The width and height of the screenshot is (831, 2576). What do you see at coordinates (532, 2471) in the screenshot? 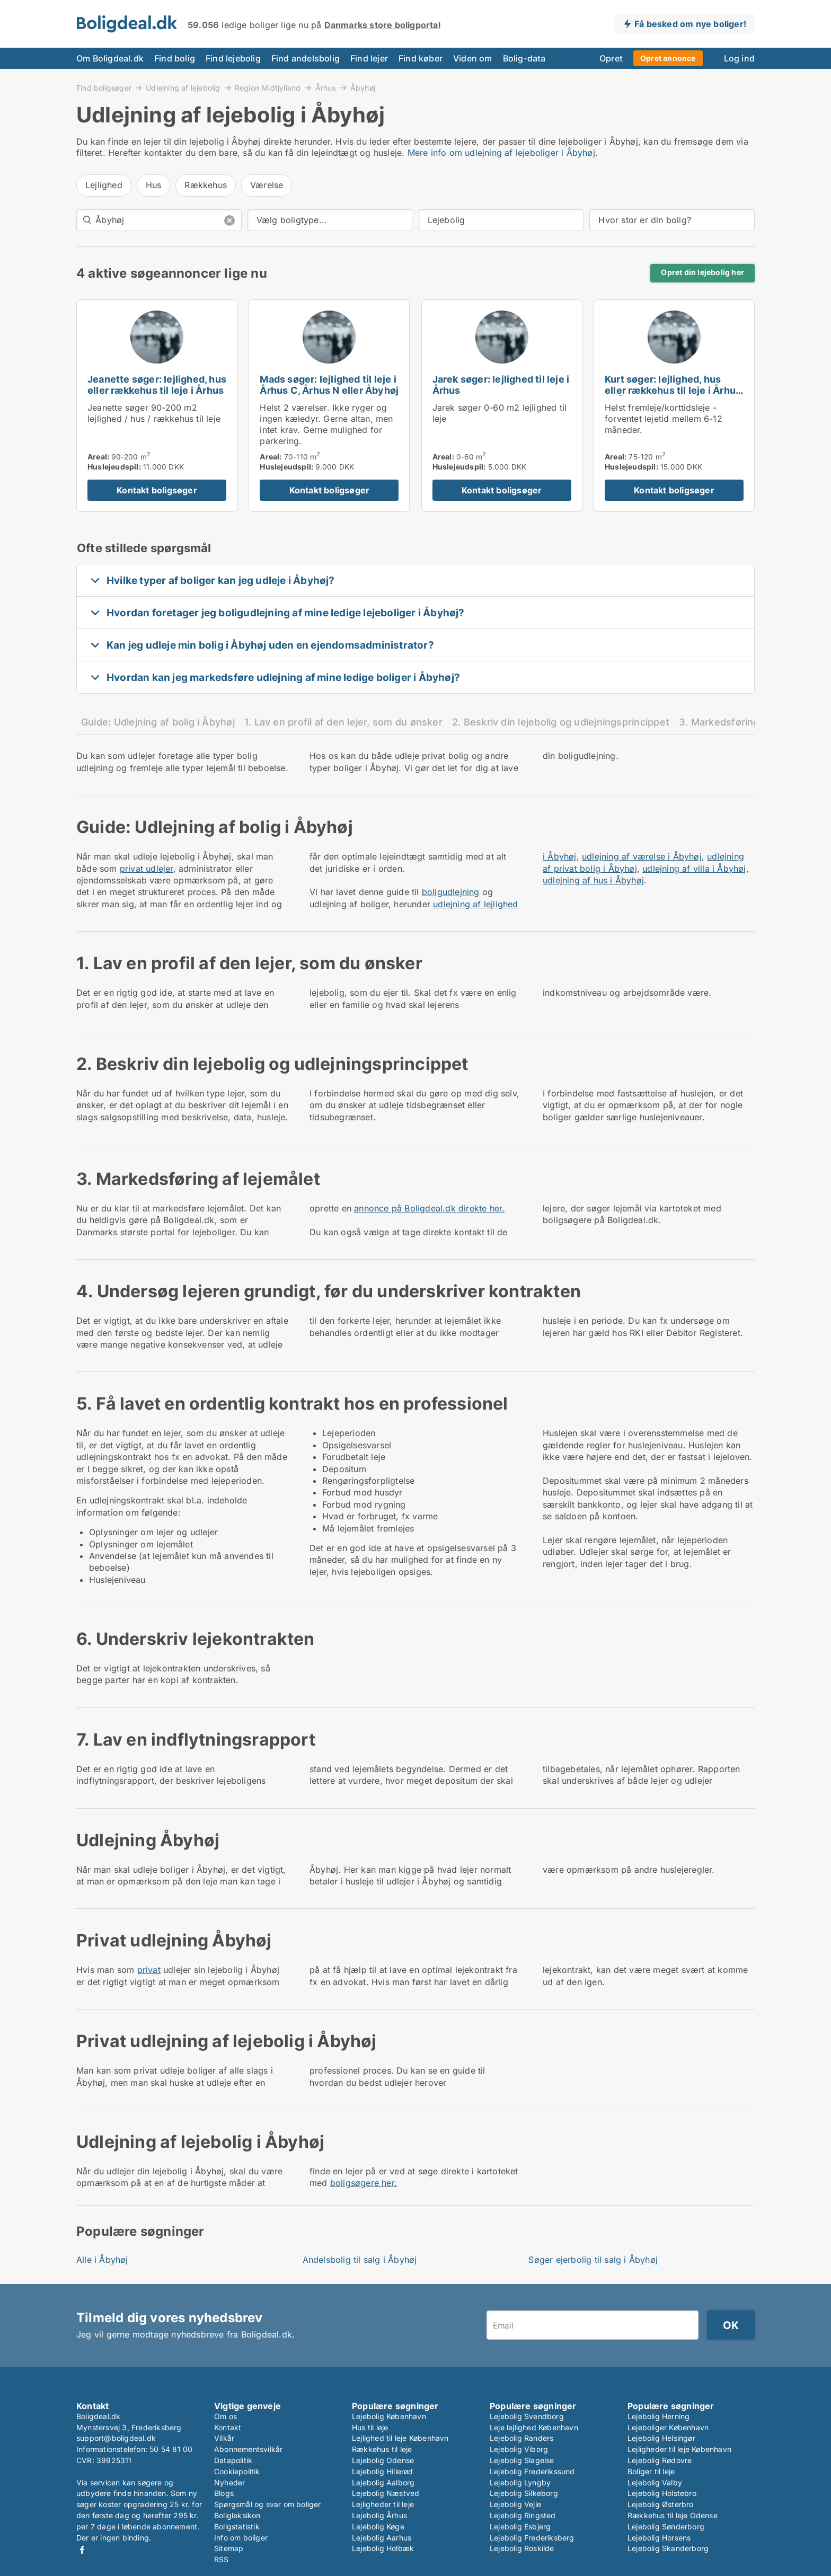
I see `Lejebolig Frederikssund` at bounding box center [532, 2471].